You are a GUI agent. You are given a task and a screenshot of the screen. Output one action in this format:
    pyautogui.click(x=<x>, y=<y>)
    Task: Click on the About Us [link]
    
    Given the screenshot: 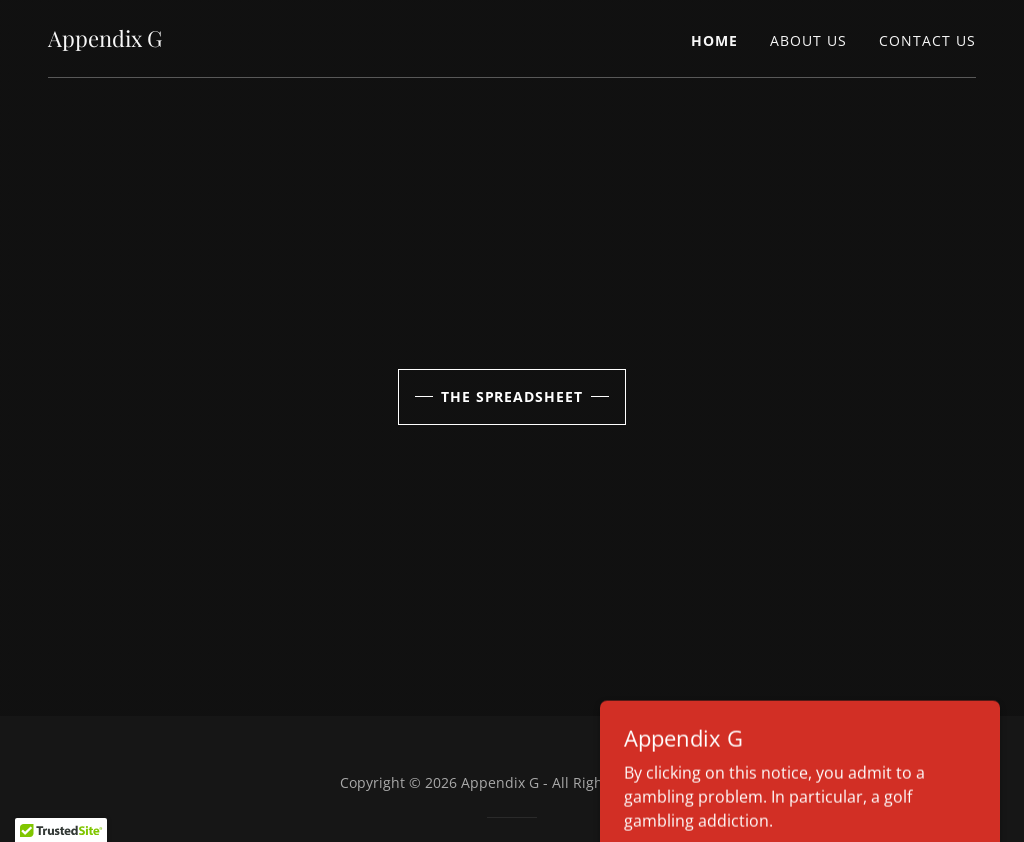 What is the action you would take?
    pyautogui.click(x=808, y=40)
    